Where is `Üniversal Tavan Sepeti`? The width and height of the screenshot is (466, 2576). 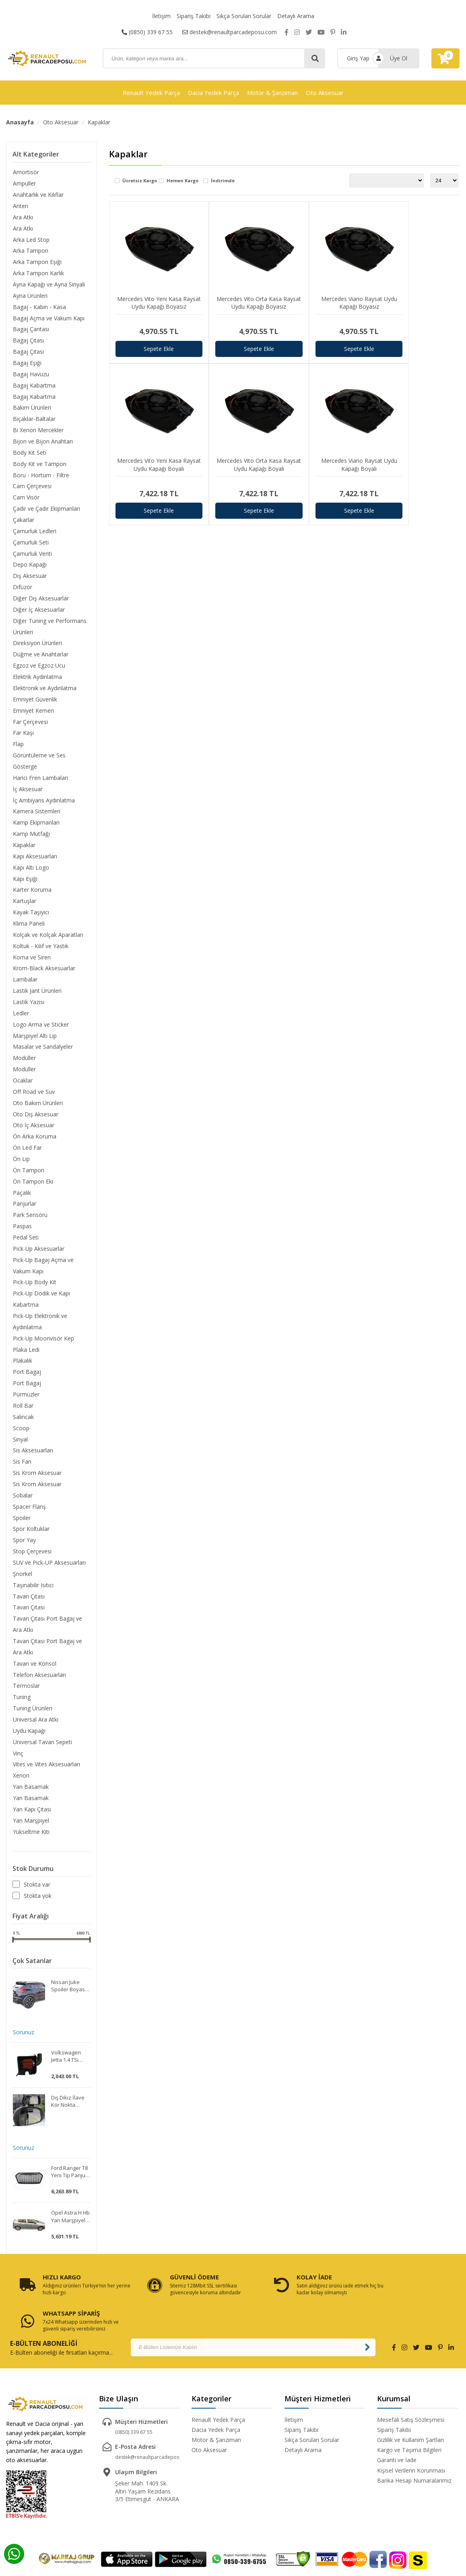 Üniversal Tavan Sepeti is located at coordinates (42, 1749).